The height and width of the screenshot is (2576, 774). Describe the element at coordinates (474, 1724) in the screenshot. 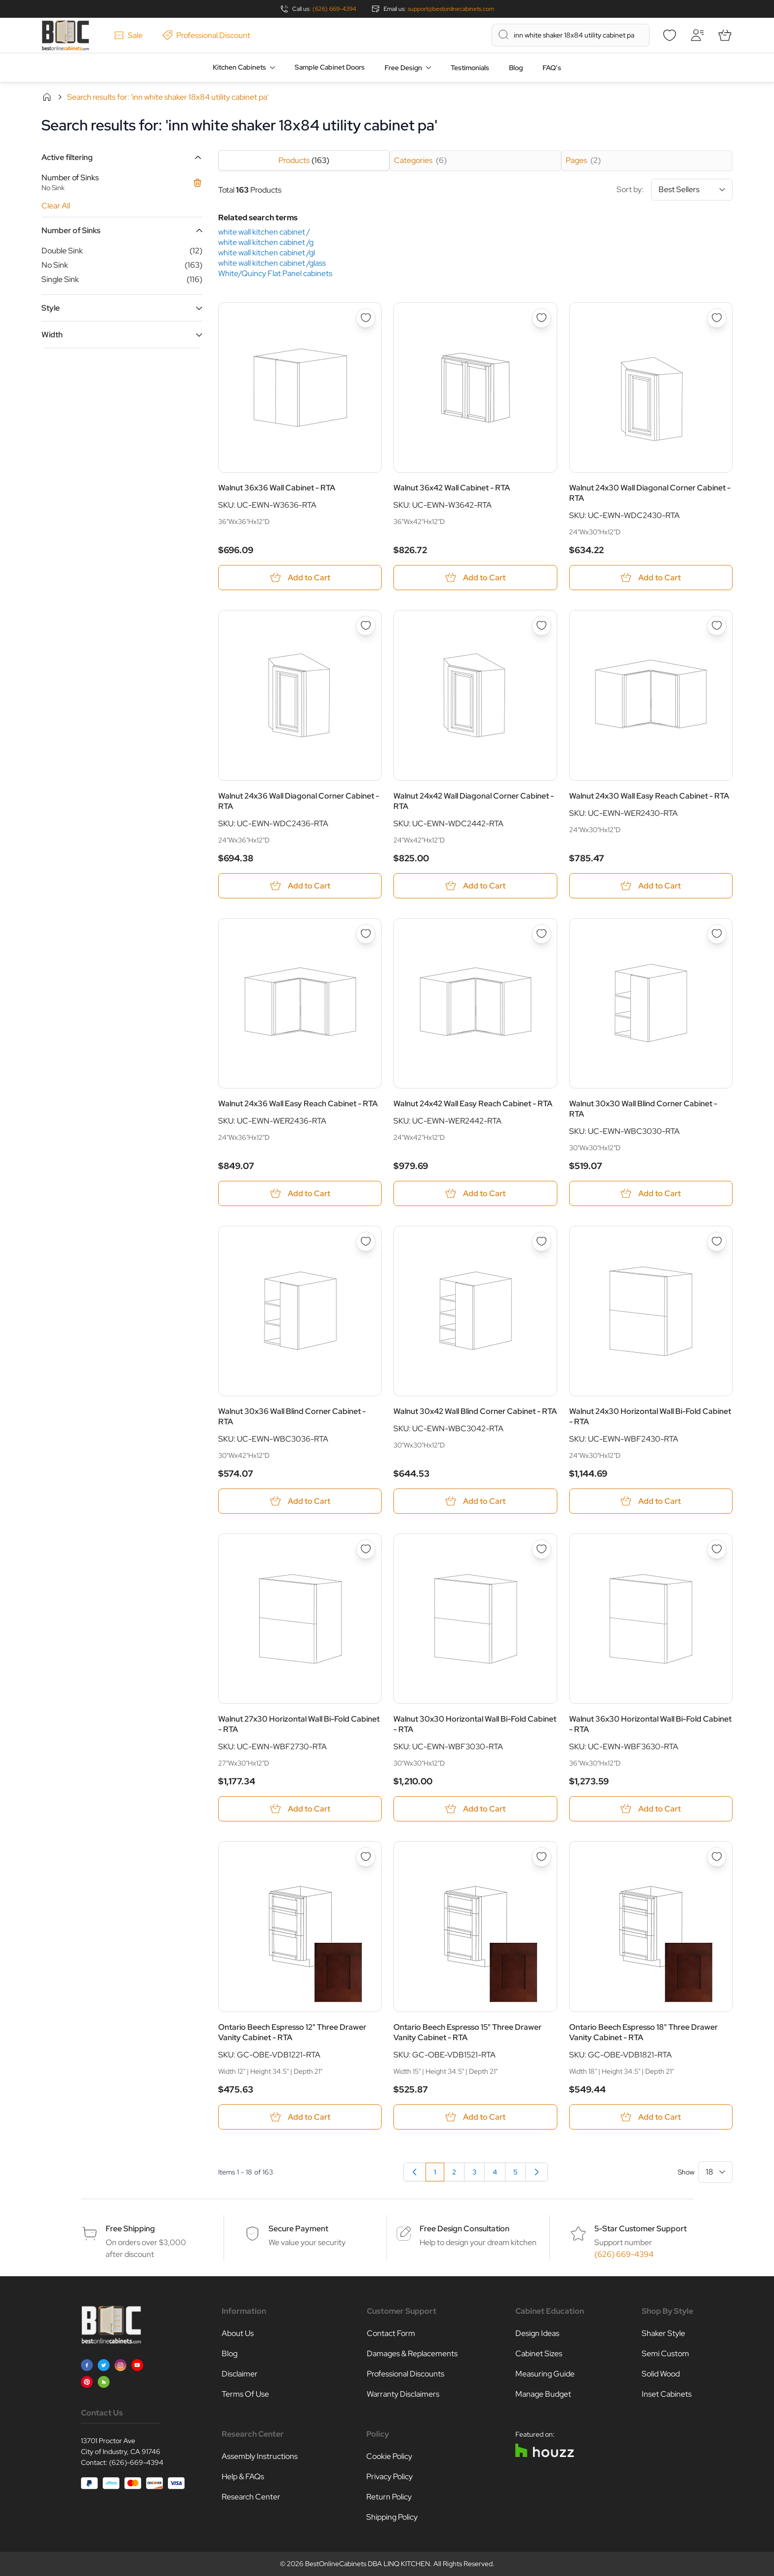

I see `Walnut 30x30 Horizontal Wall Bi-Fold Cabinet - RTA` at that location.